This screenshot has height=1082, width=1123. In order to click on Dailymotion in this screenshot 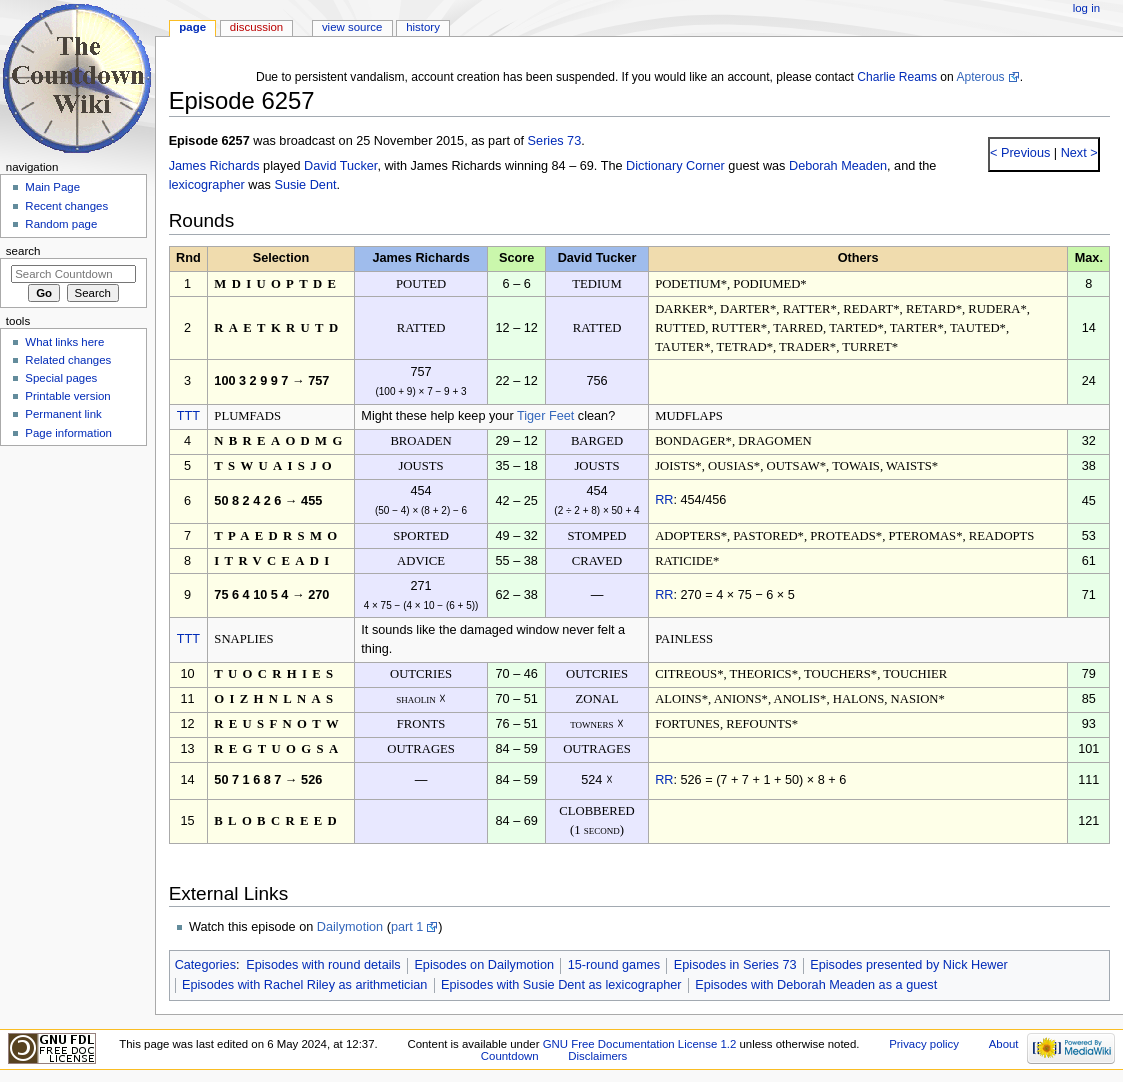, I will do `click(350, 927)`.